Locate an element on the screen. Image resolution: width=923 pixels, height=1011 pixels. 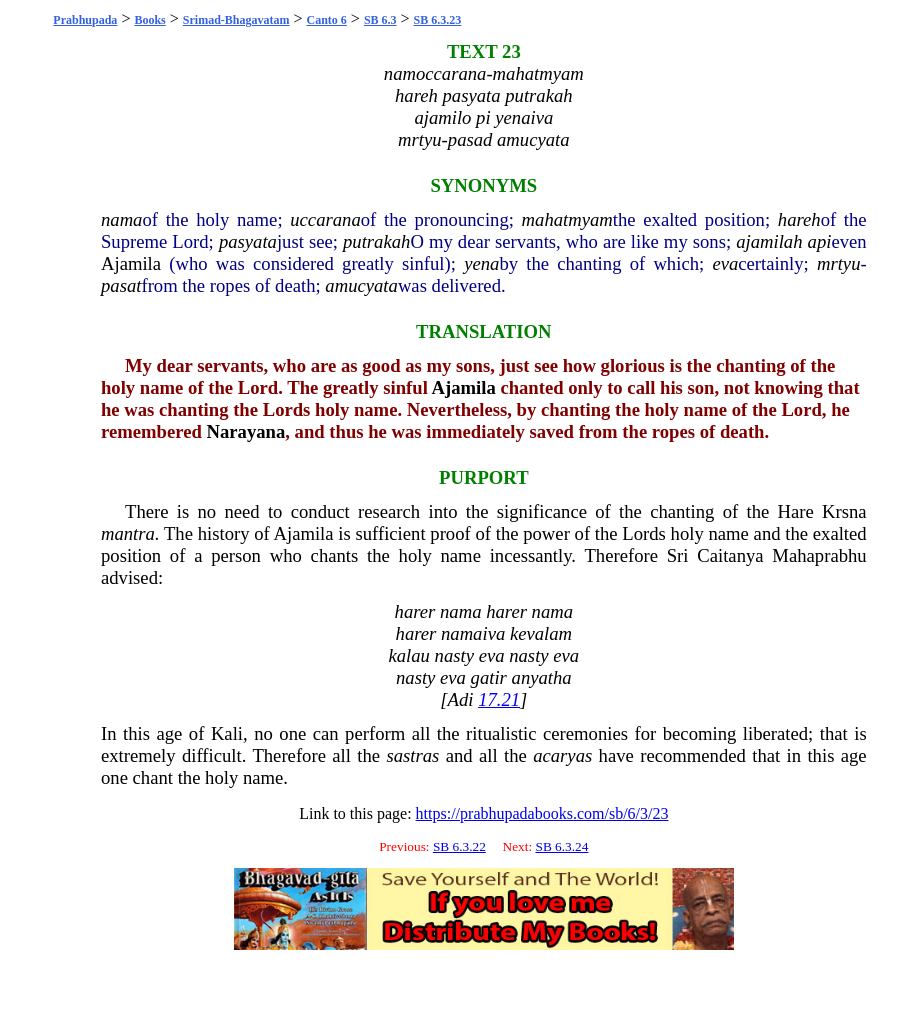
mahatmyam is located at coordinates (567, 219).